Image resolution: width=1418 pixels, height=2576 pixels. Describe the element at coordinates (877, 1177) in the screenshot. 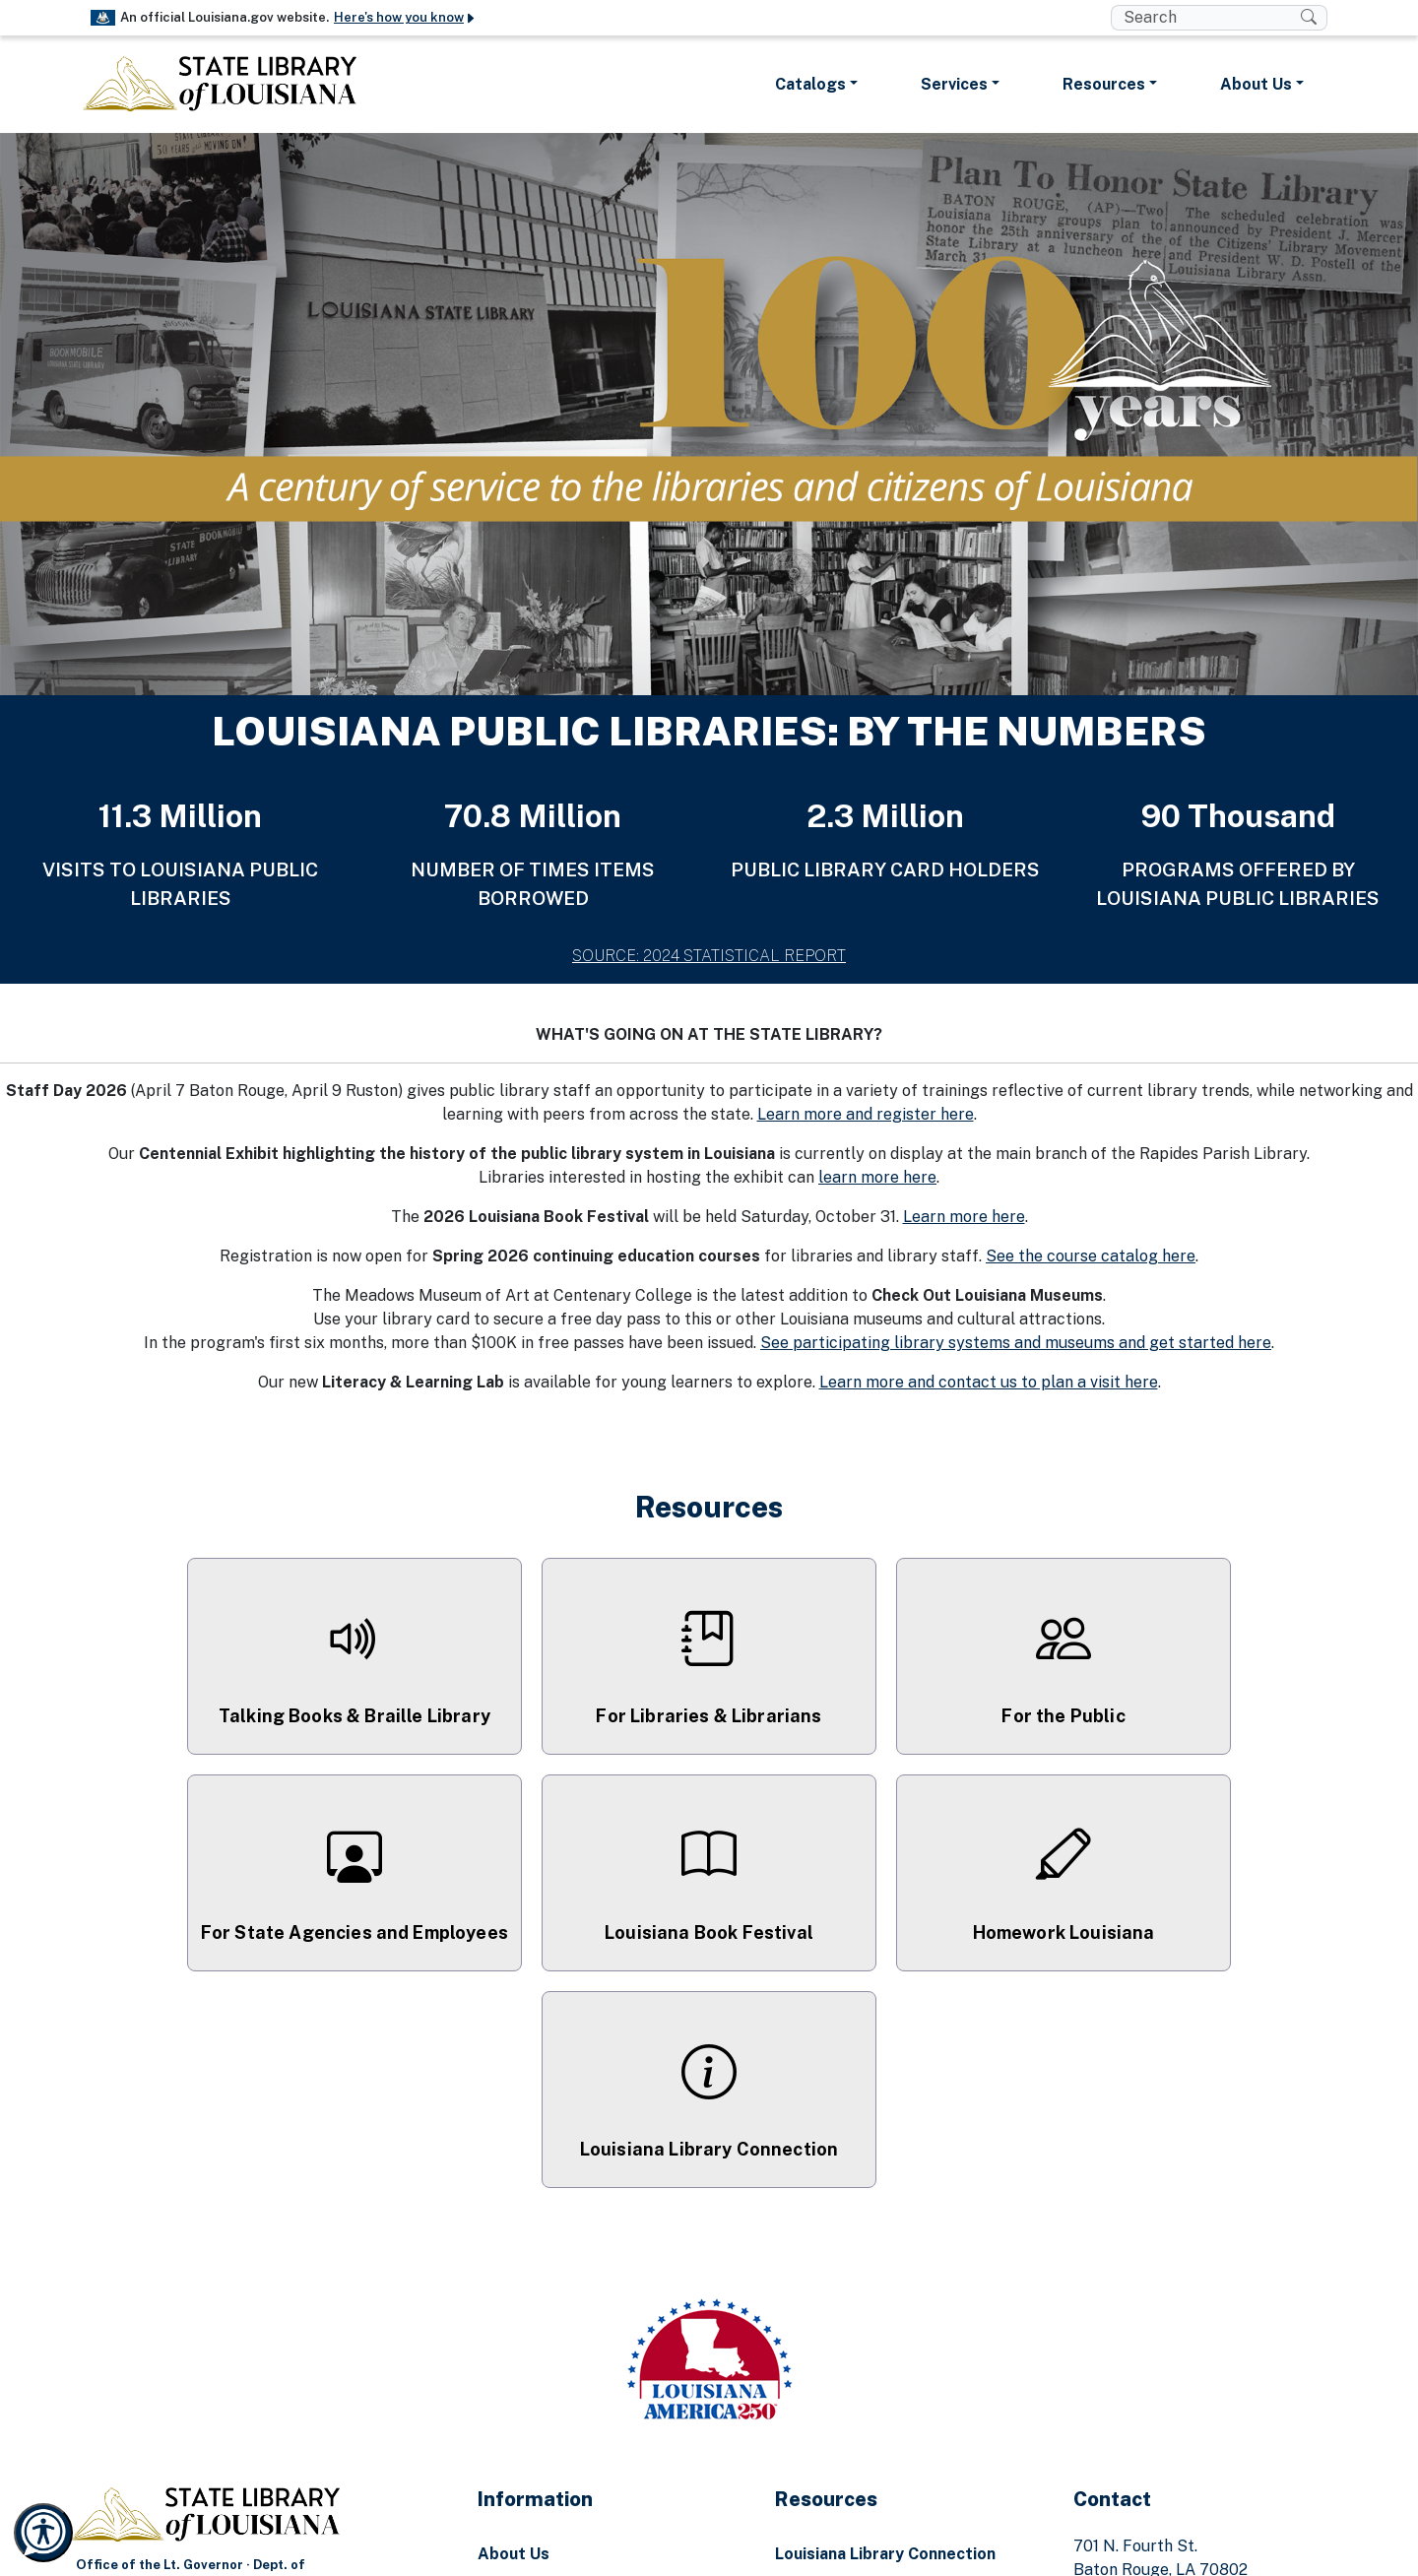

I see `learn more here` at that location.